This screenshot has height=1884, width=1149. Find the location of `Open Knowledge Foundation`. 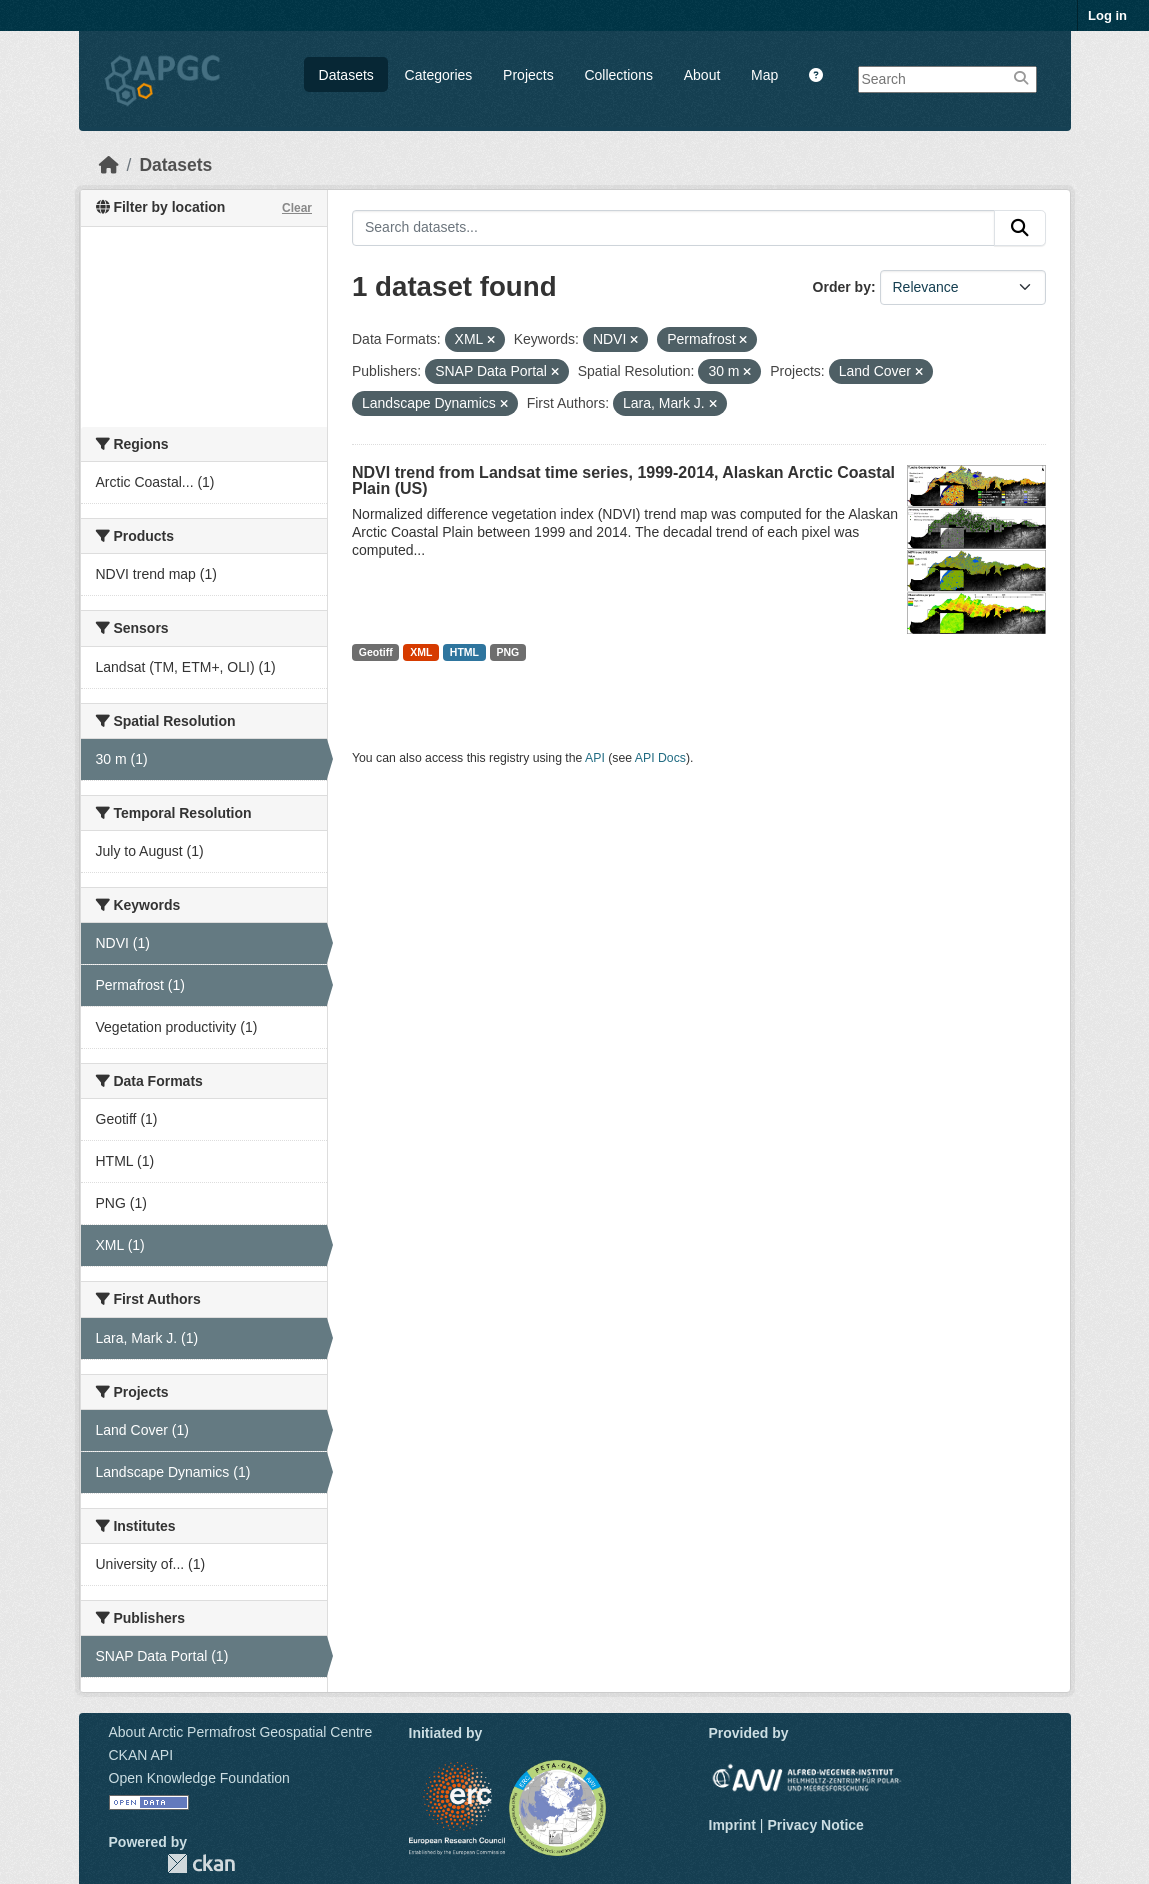

Open Knowledge Foundation is located at coordinates (199, 1778).